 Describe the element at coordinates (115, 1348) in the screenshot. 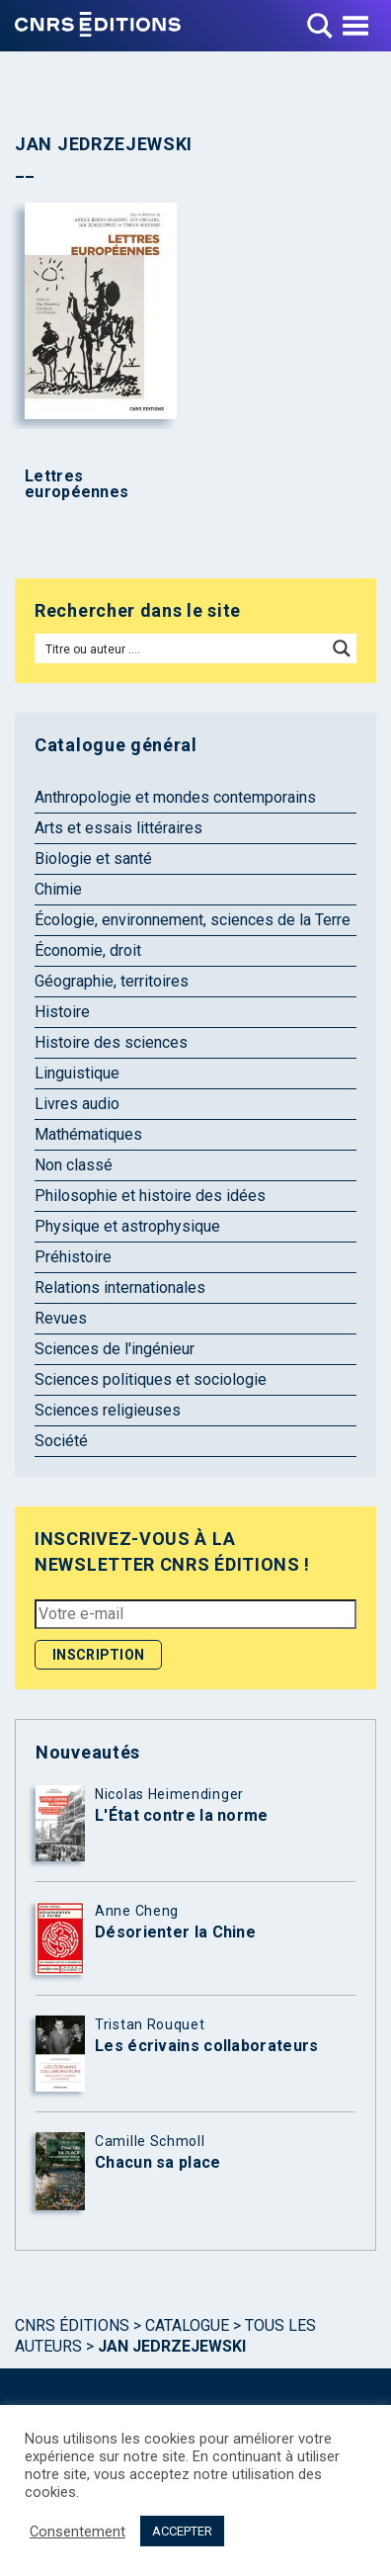

I see `Sciences de l'ingénieur` at that location.